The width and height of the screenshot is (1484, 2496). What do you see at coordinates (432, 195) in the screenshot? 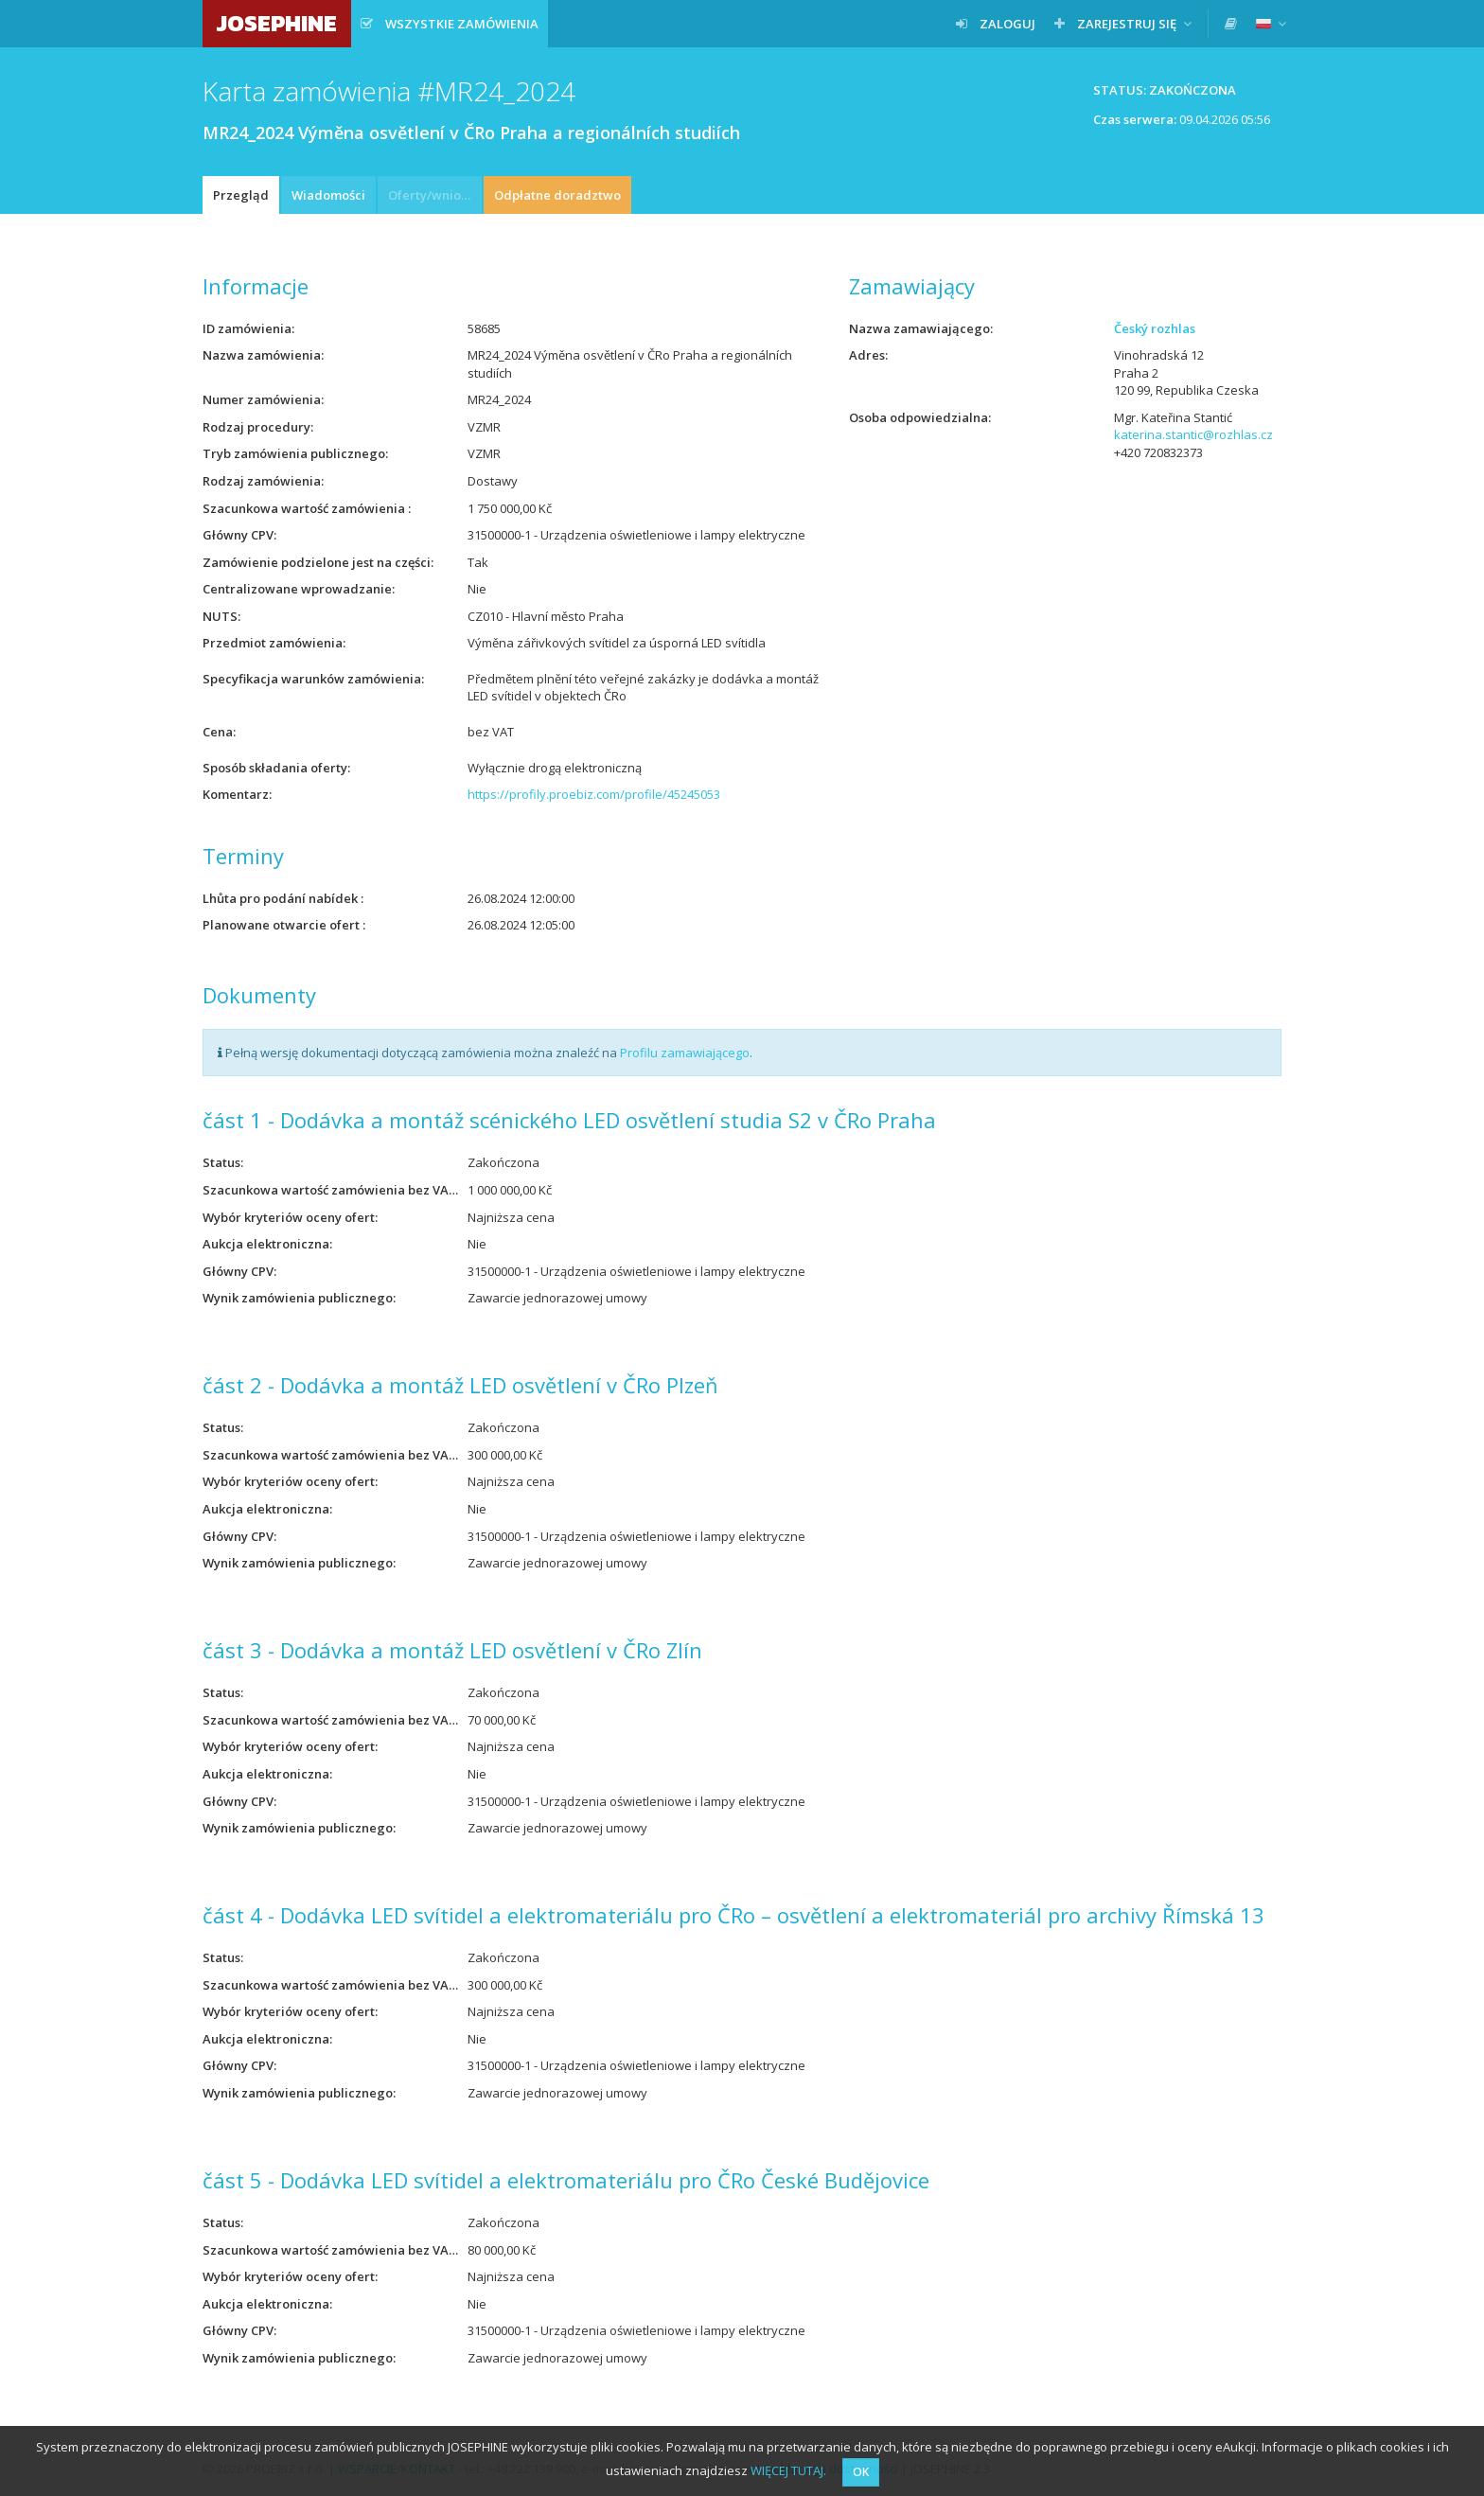
I see `Oferty/wnioski` at bounding box center [432, 195].